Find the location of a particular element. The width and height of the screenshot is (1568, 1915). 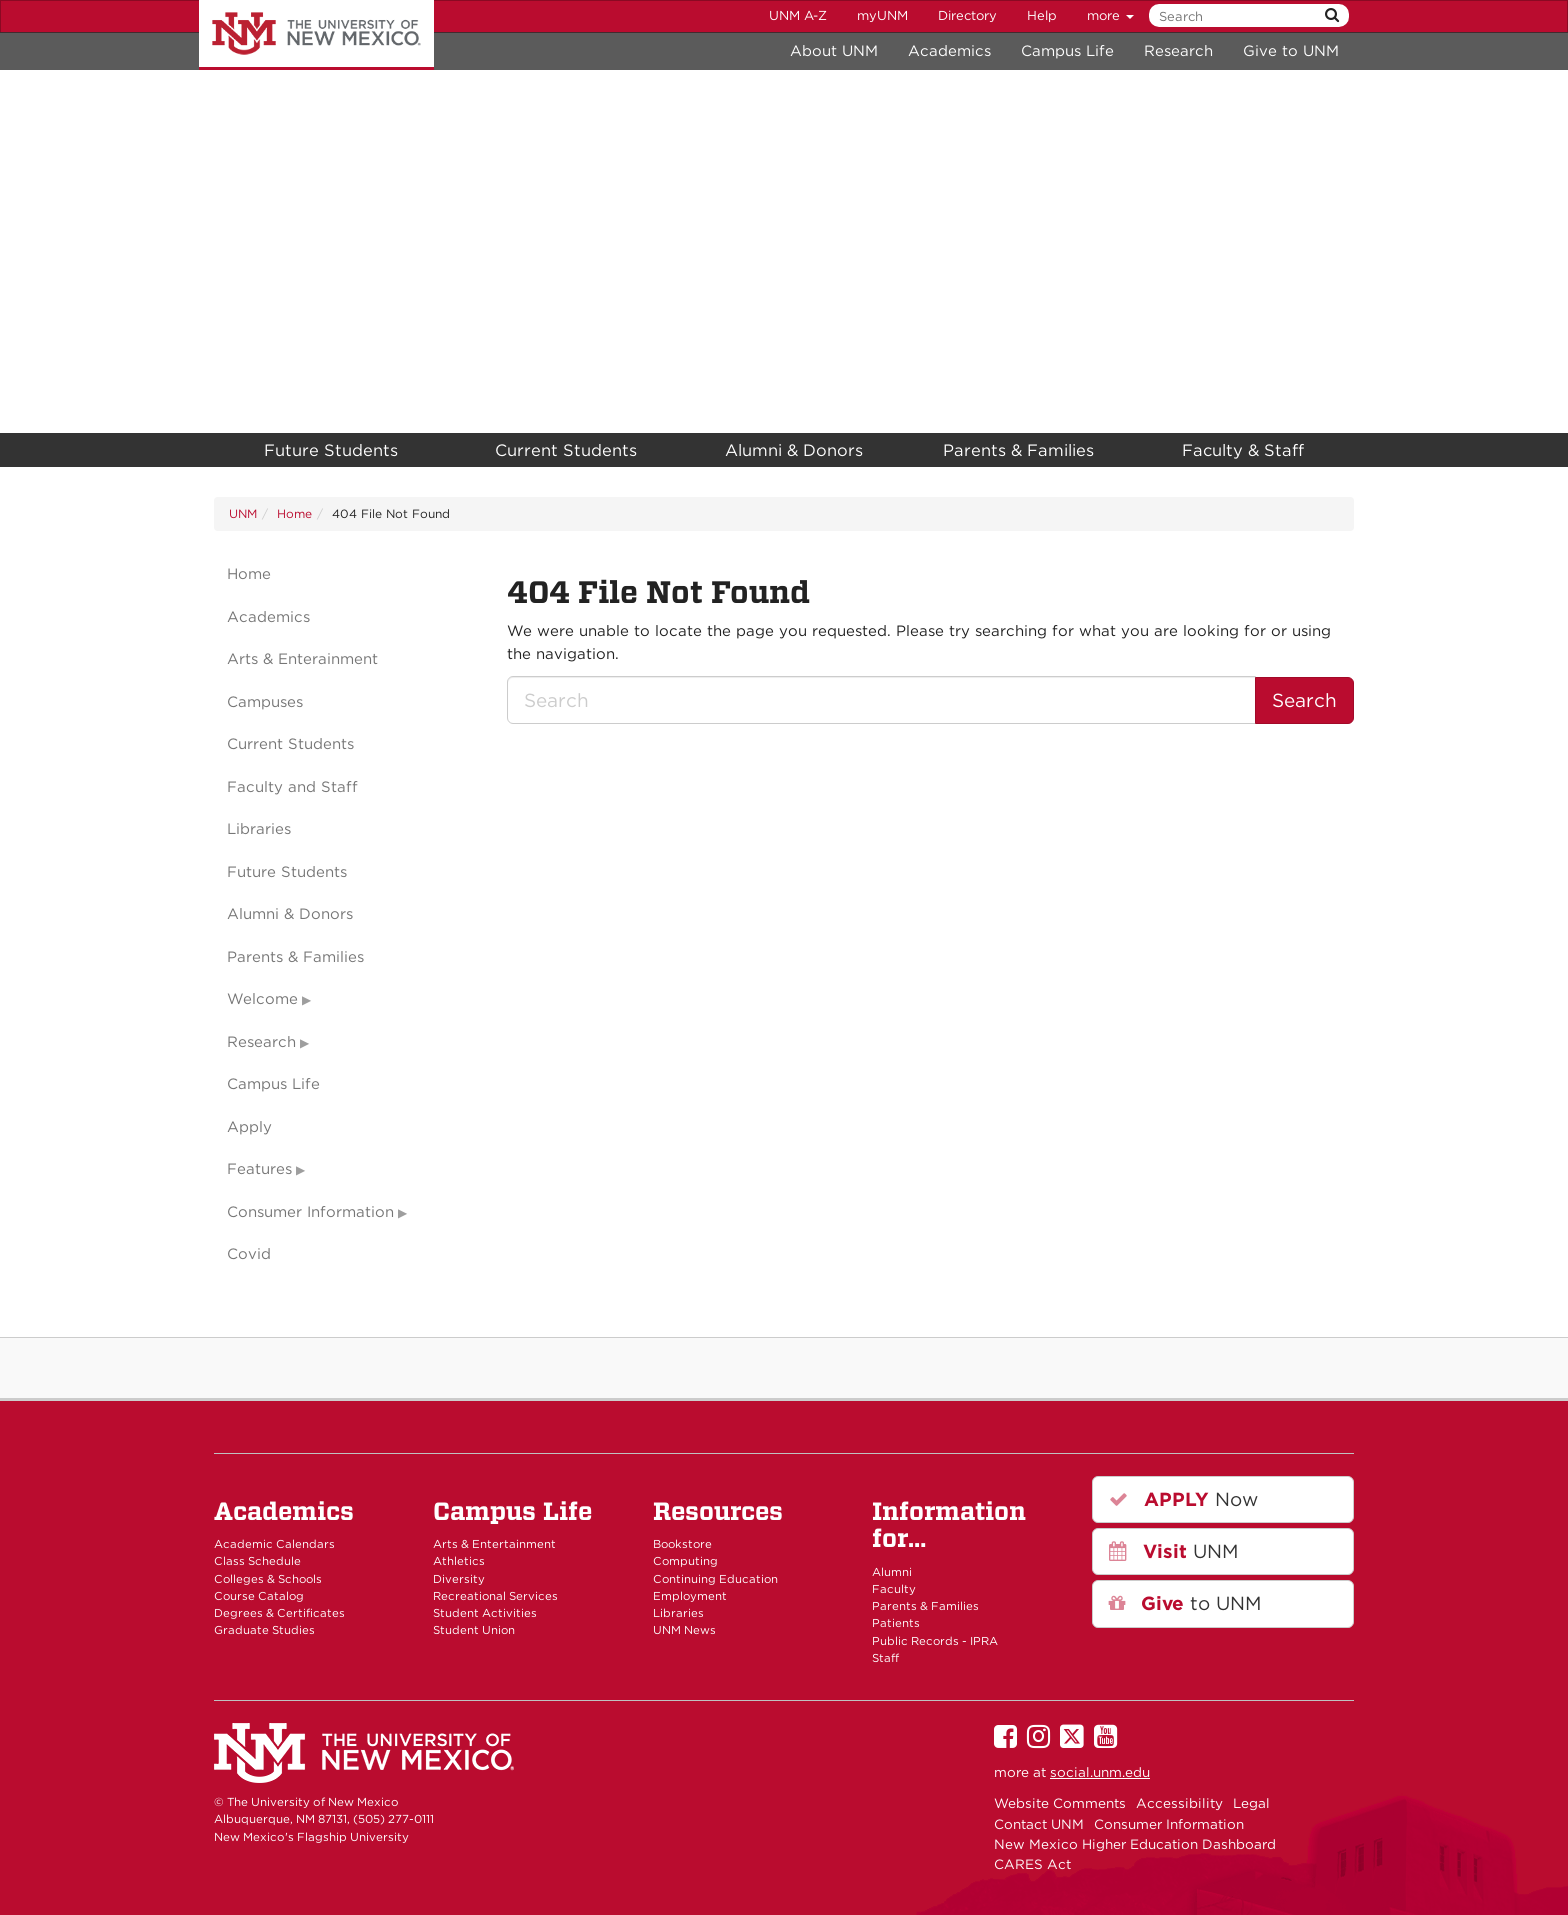

Computing is located at coordinates (685, 1561).